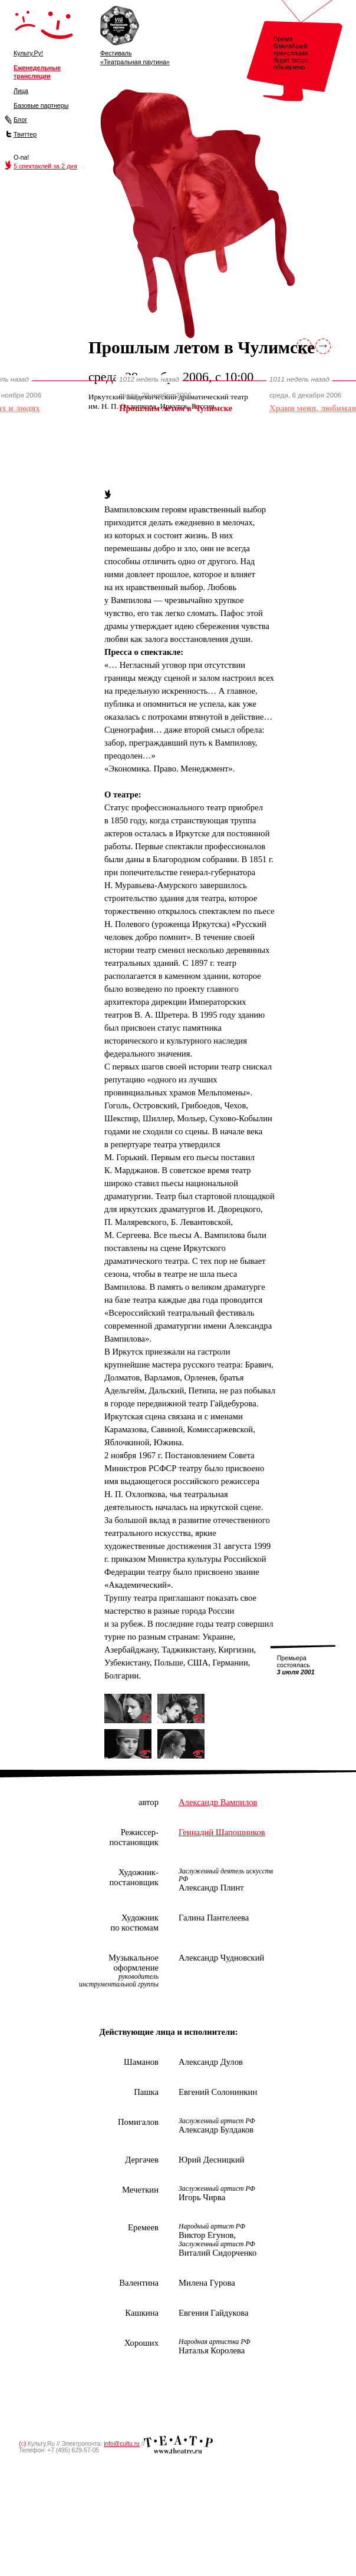 Image resolution: width=356 pixels, height=2576 pixels. I want to click on 5 спектаклей за 2 дня, so click(45, 166).